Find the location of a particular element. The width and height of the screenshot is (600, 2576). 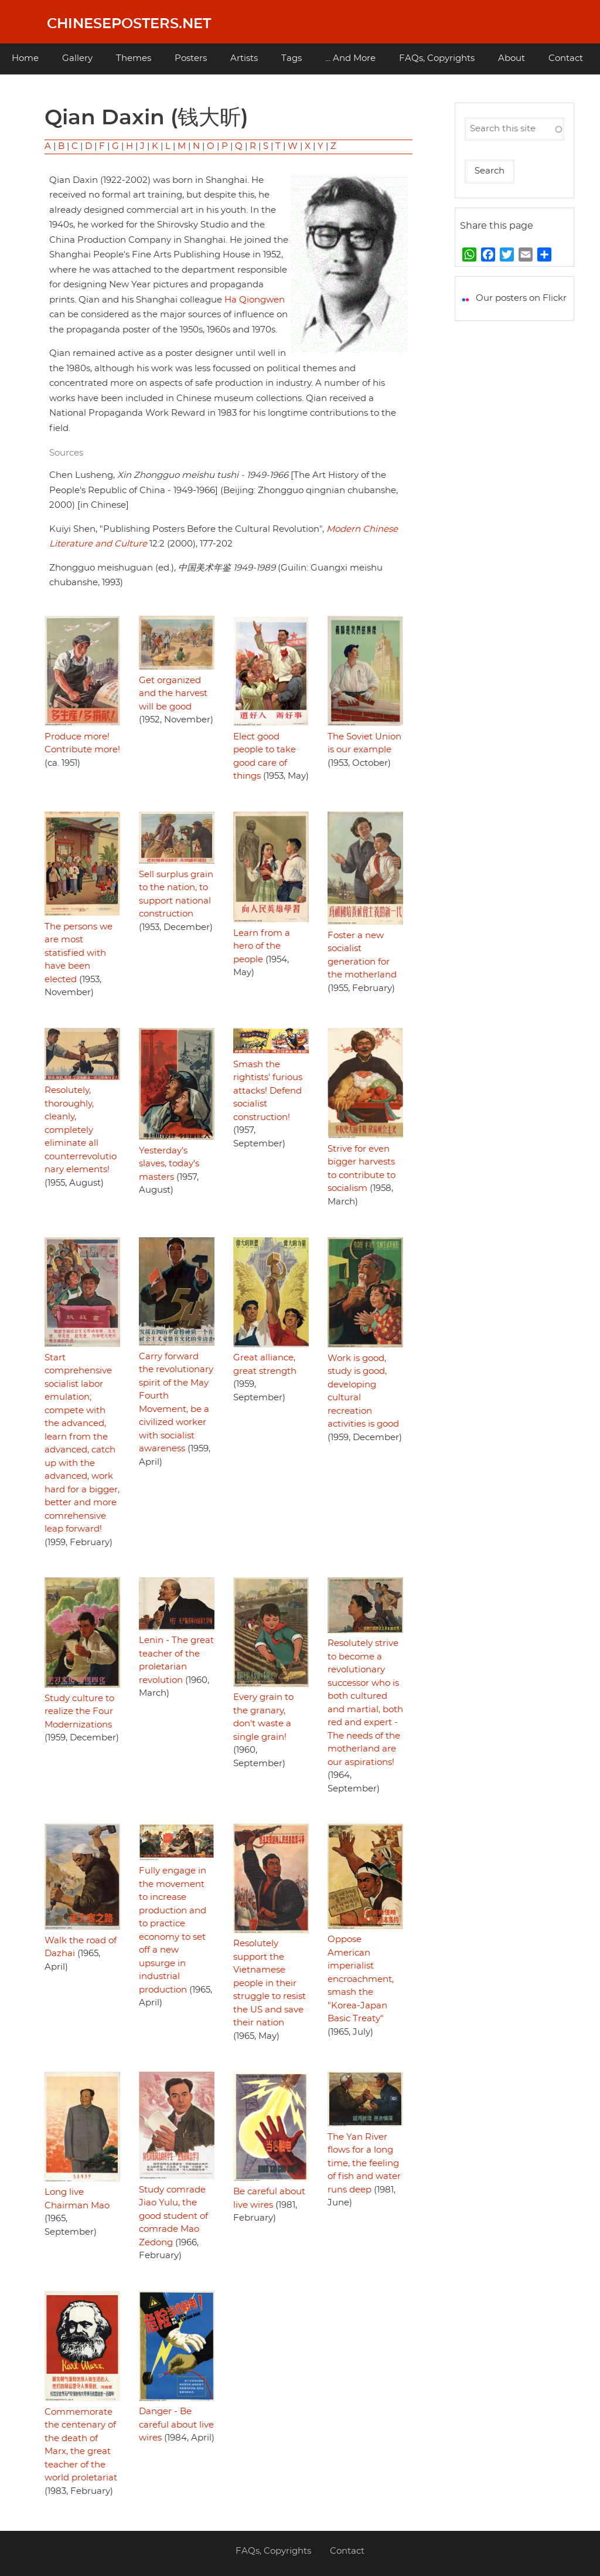

Danger - Be careful about live wires is located at coordinates (176, 2424).